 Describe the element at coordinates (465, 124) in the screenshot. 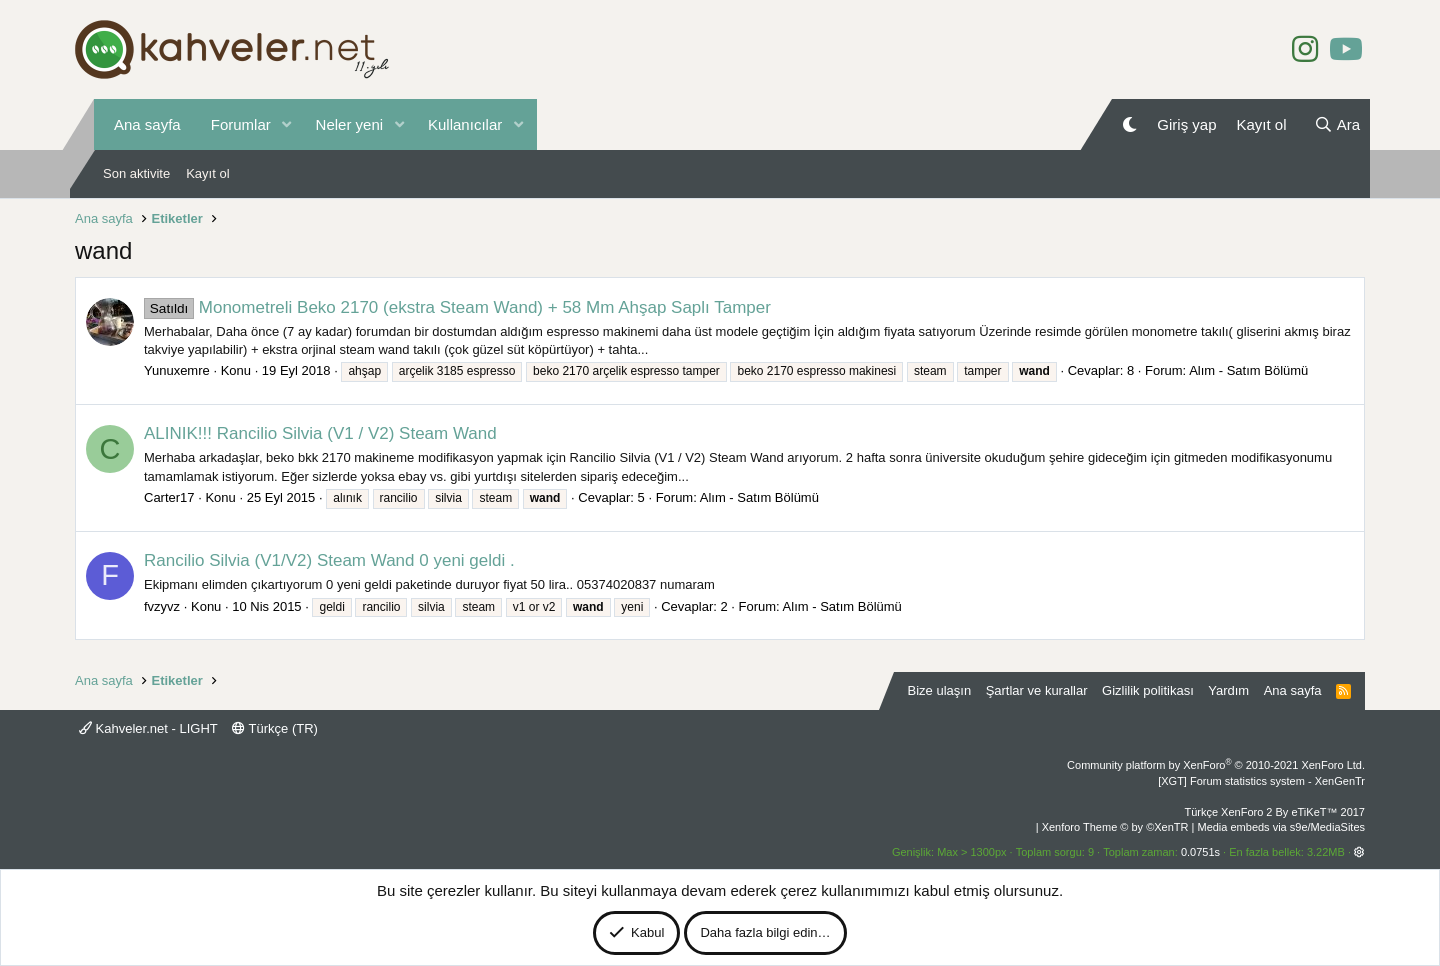

I see `Kullanıcılar` at that location.